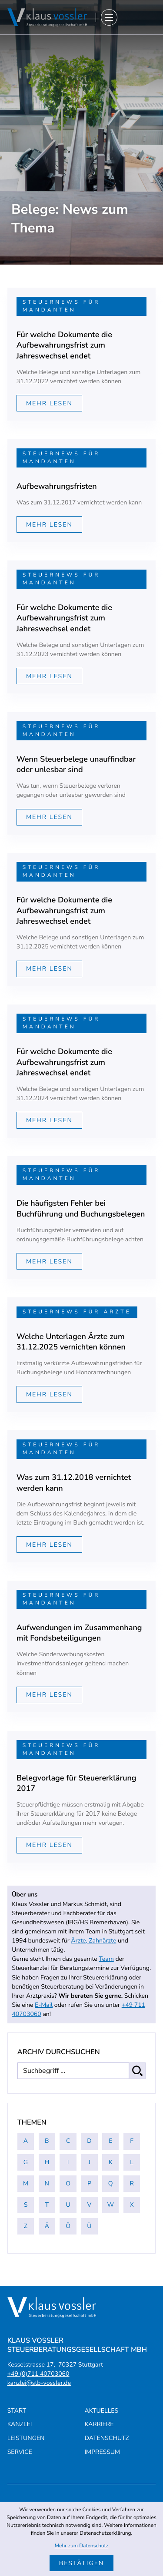  I want to click on I [Themen zu I], so click(68, 2162).